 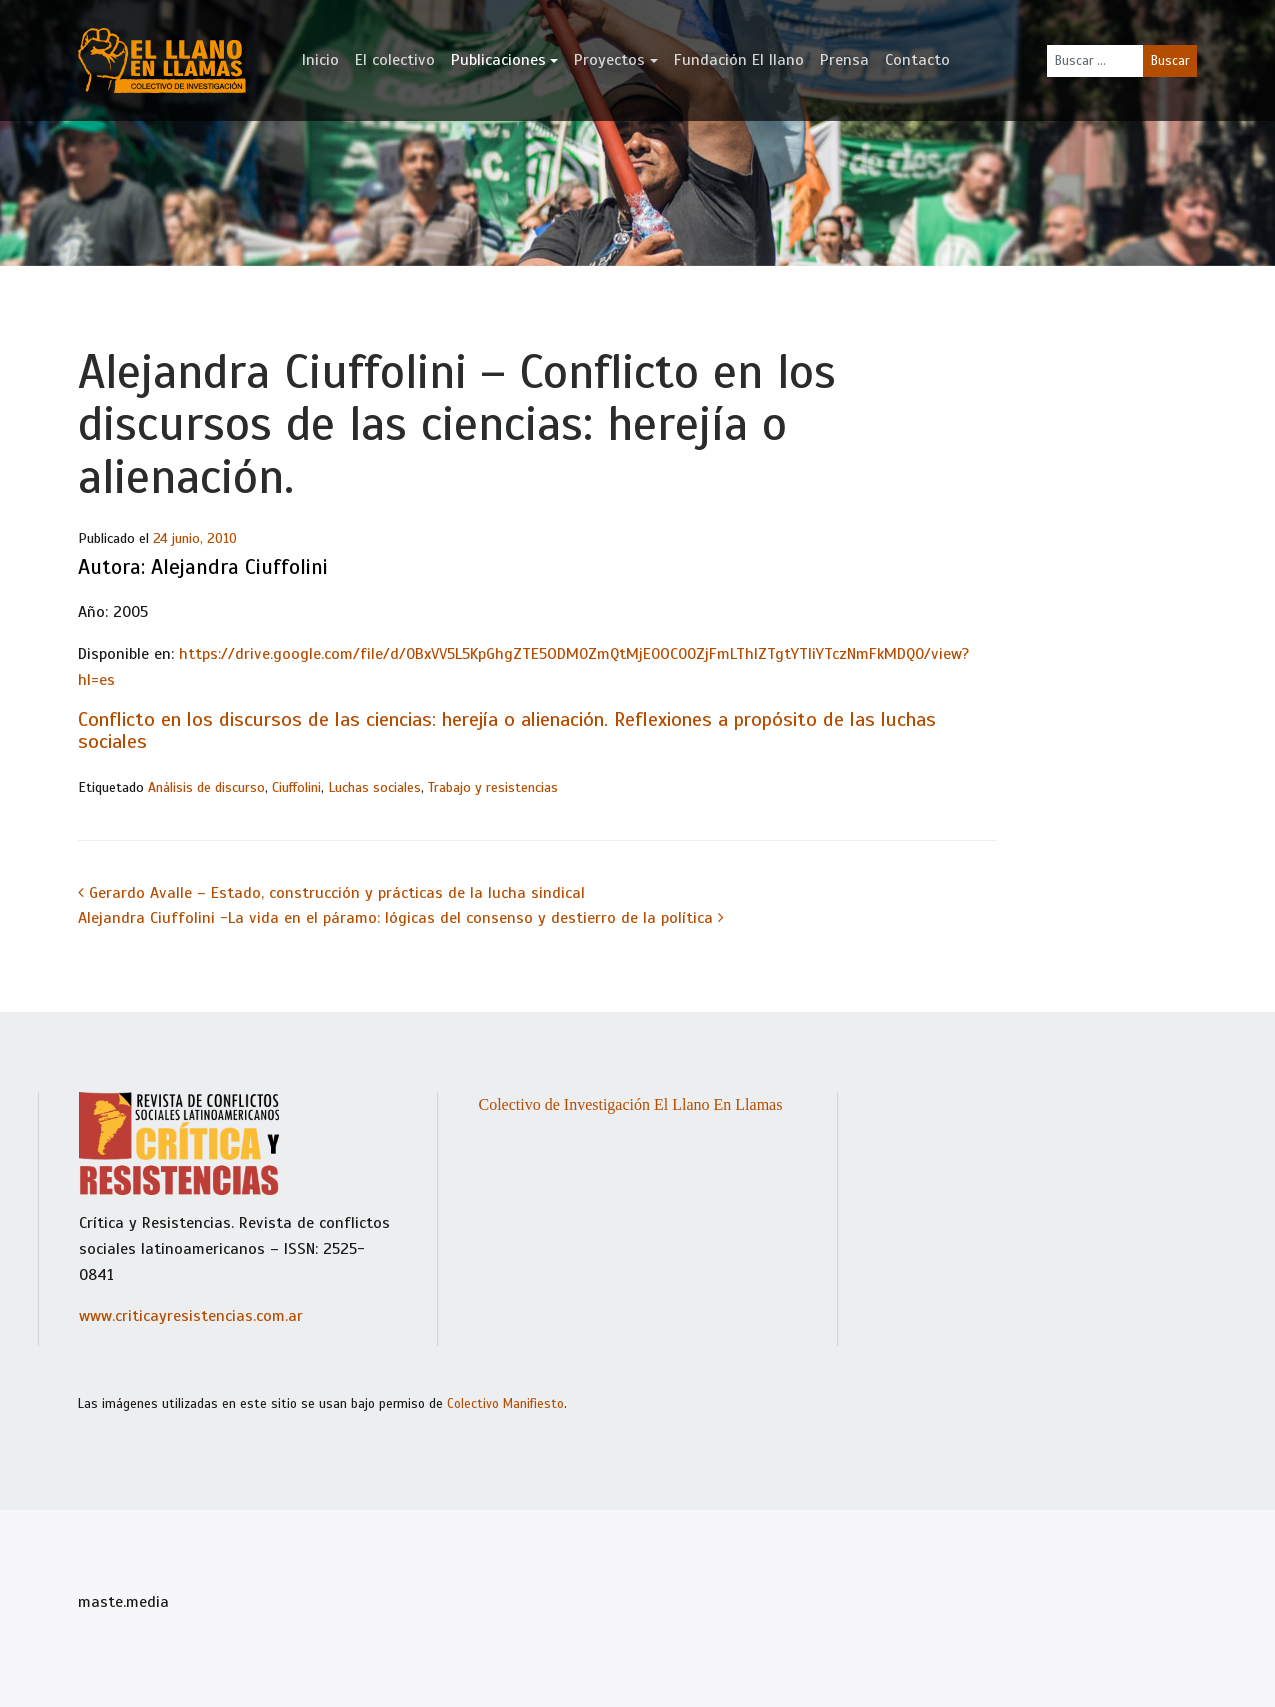 What do you see at coordinates (507, 730) in the screenshot?
I see `Conflicto en los discursos de las ciencias: herejía o alienación. Reflexiones a propósito de las luchas sociales` at bounding box center [507, 730].